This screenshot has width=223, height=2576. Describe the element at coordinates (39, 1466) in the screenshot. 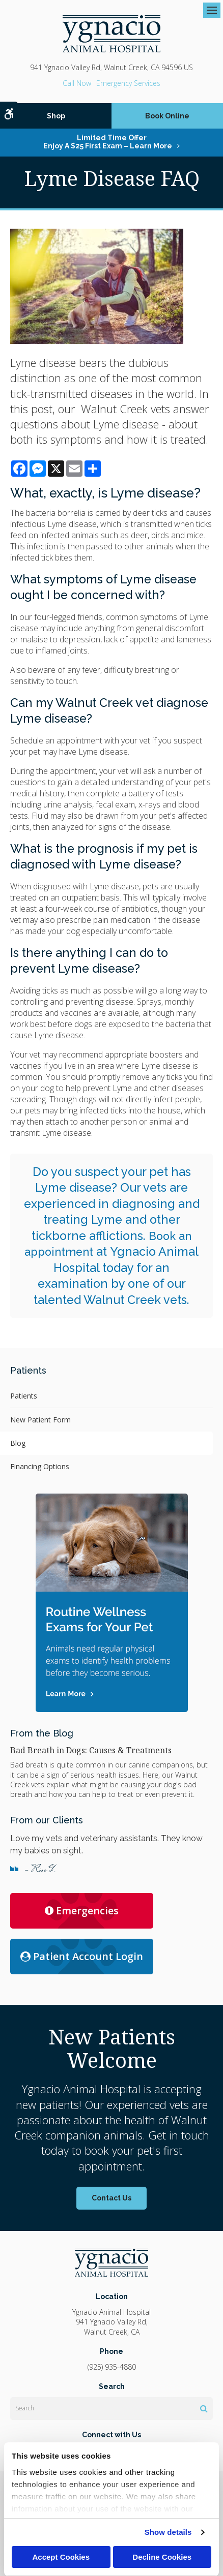

I see `Financing Options` at that location.